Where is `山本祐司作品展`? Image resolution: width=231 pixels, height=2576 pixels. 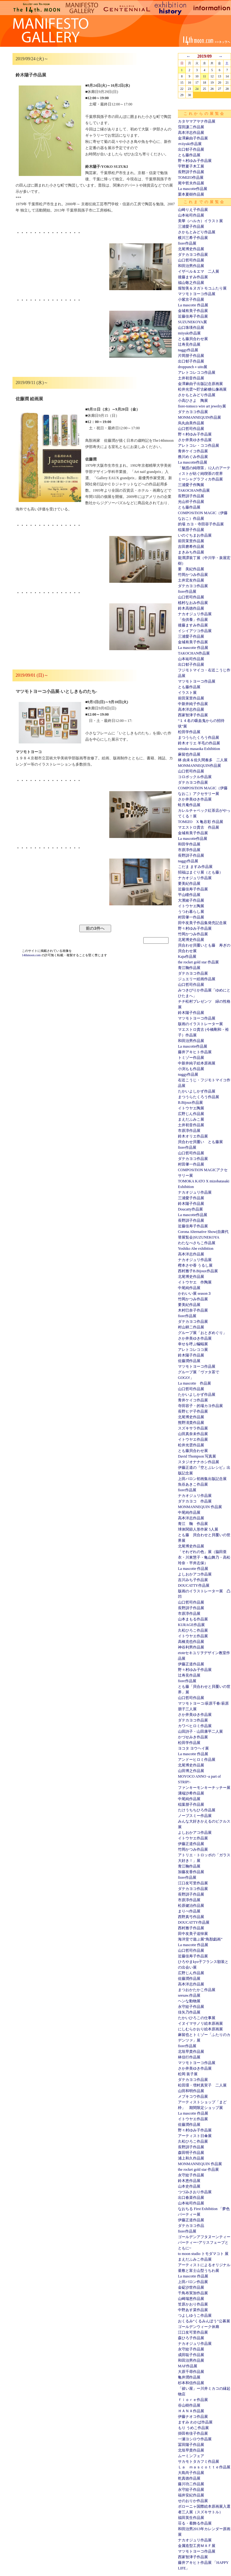
山本祐司作品展 is located at coordinates (191, 215).